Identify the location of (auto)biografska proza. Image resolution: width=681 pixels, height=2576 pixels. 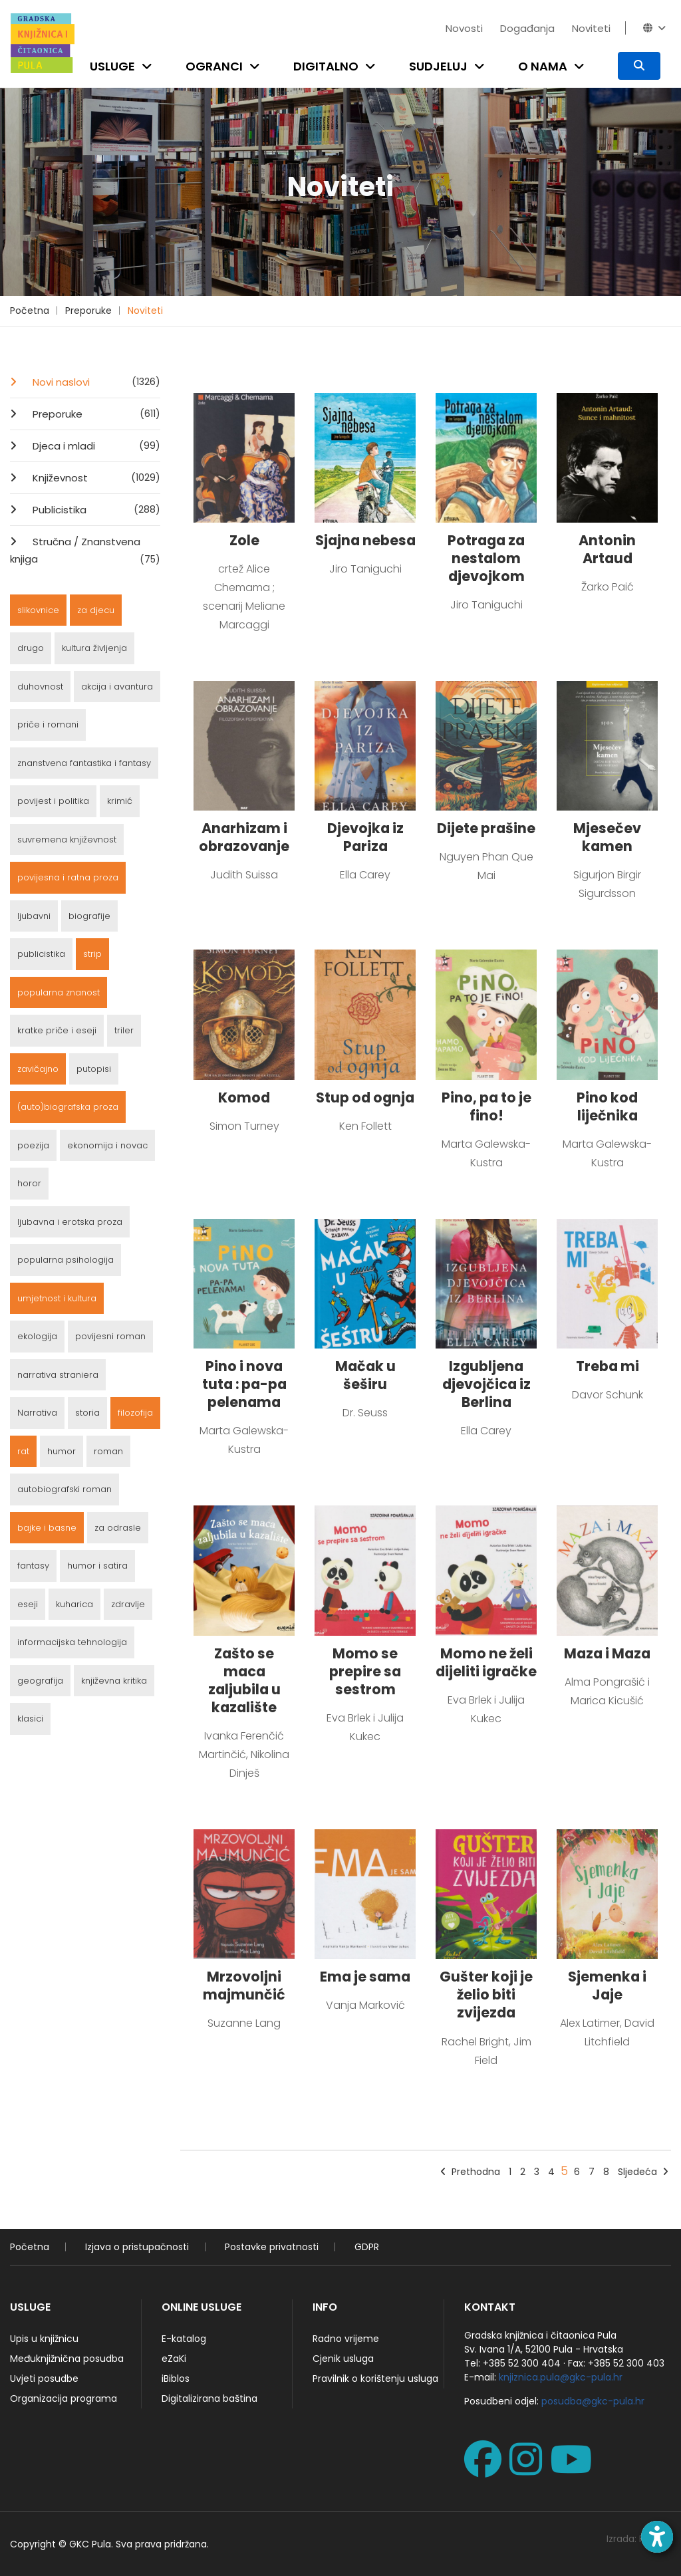
(67, 1106).